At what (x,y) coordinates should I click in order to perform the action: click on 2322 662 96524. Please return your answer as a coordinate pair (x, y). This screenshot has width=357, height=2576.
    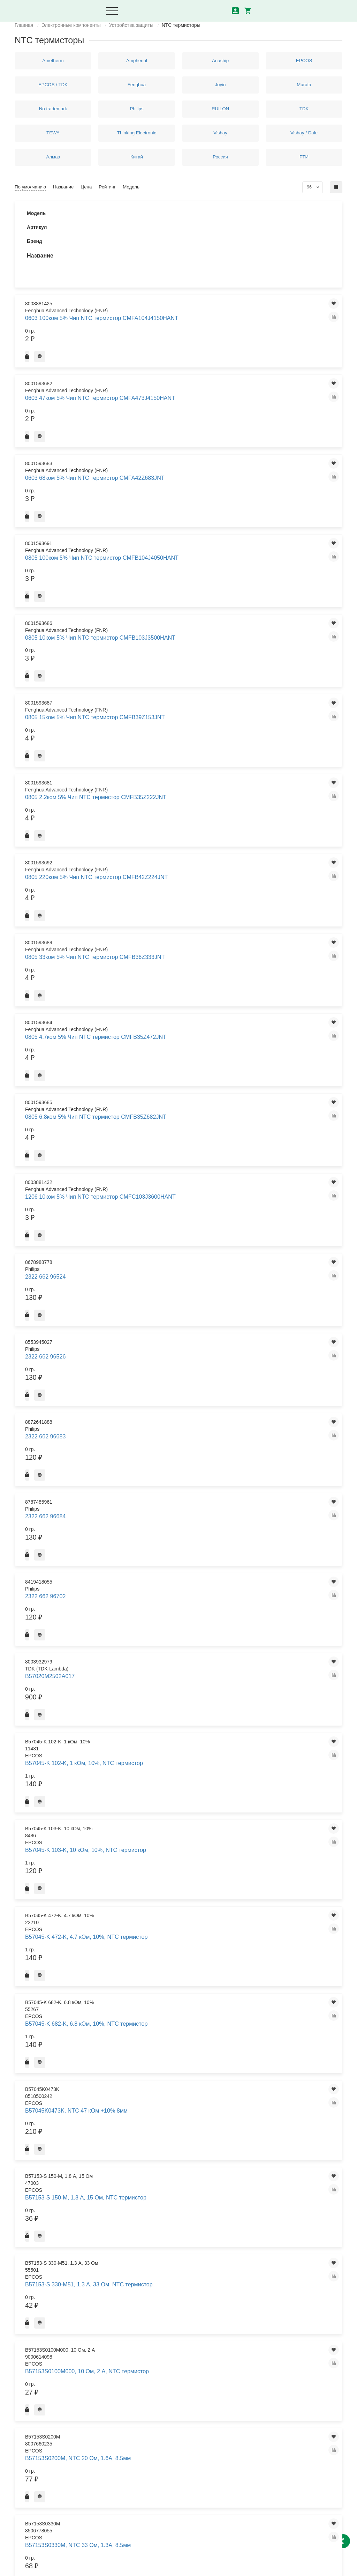
    Looking at the image, I should click on (167, 610).